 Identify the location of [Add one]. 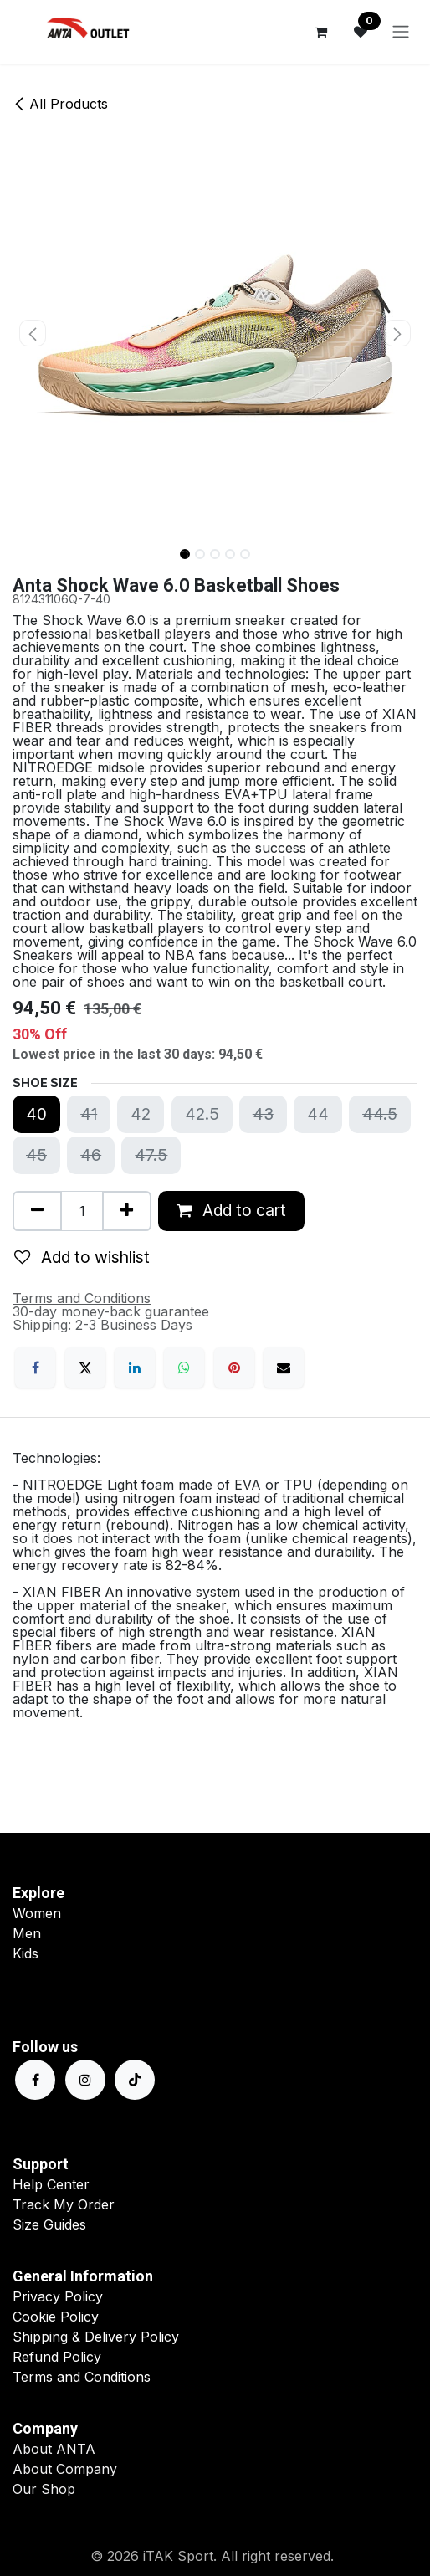
(126, 1211).